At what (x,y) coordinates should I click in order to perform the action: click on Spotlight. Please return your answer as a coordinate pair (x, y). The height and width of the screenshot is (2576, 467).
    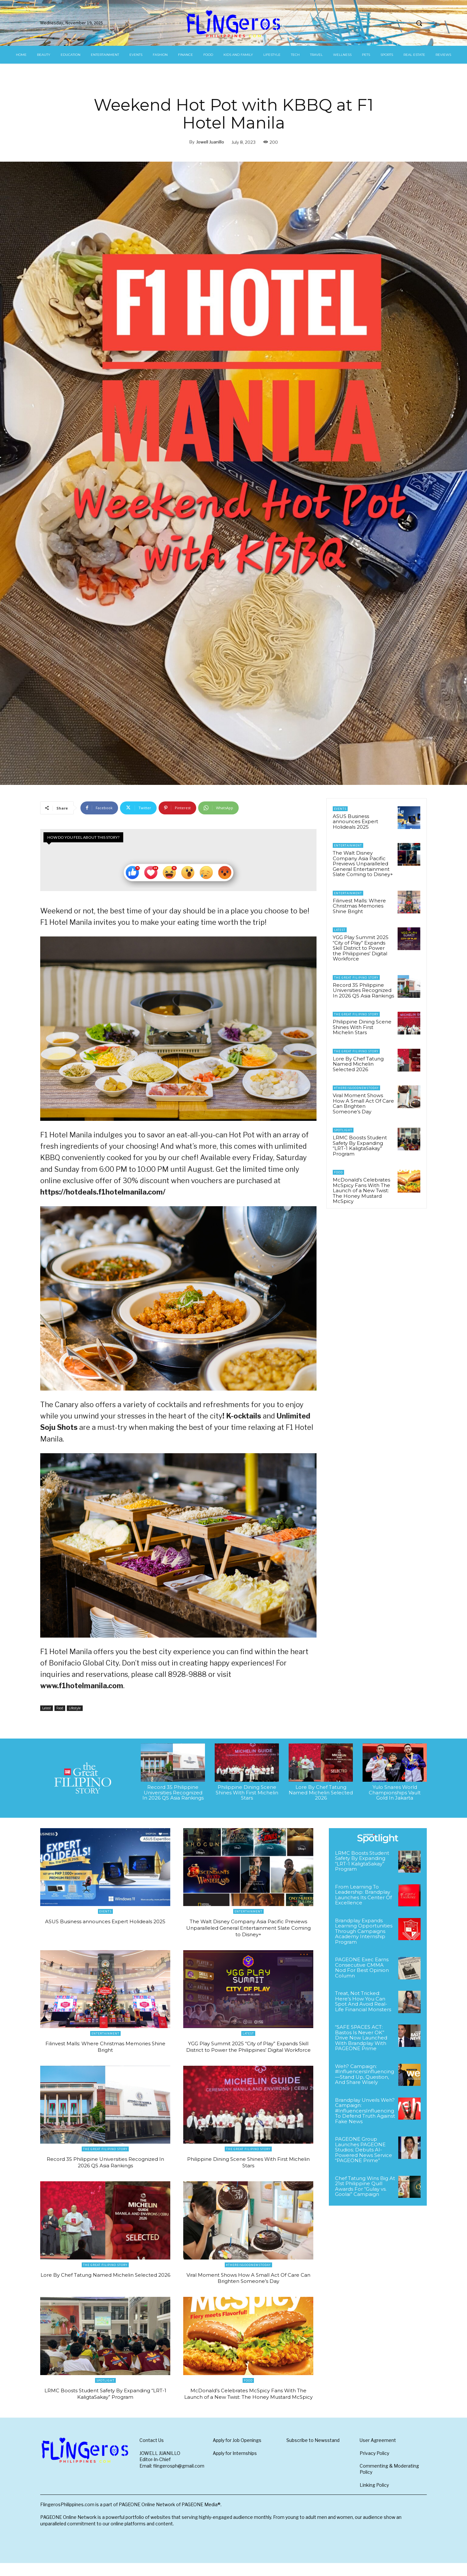
    Looking at the image, I should click on (343, 1130).